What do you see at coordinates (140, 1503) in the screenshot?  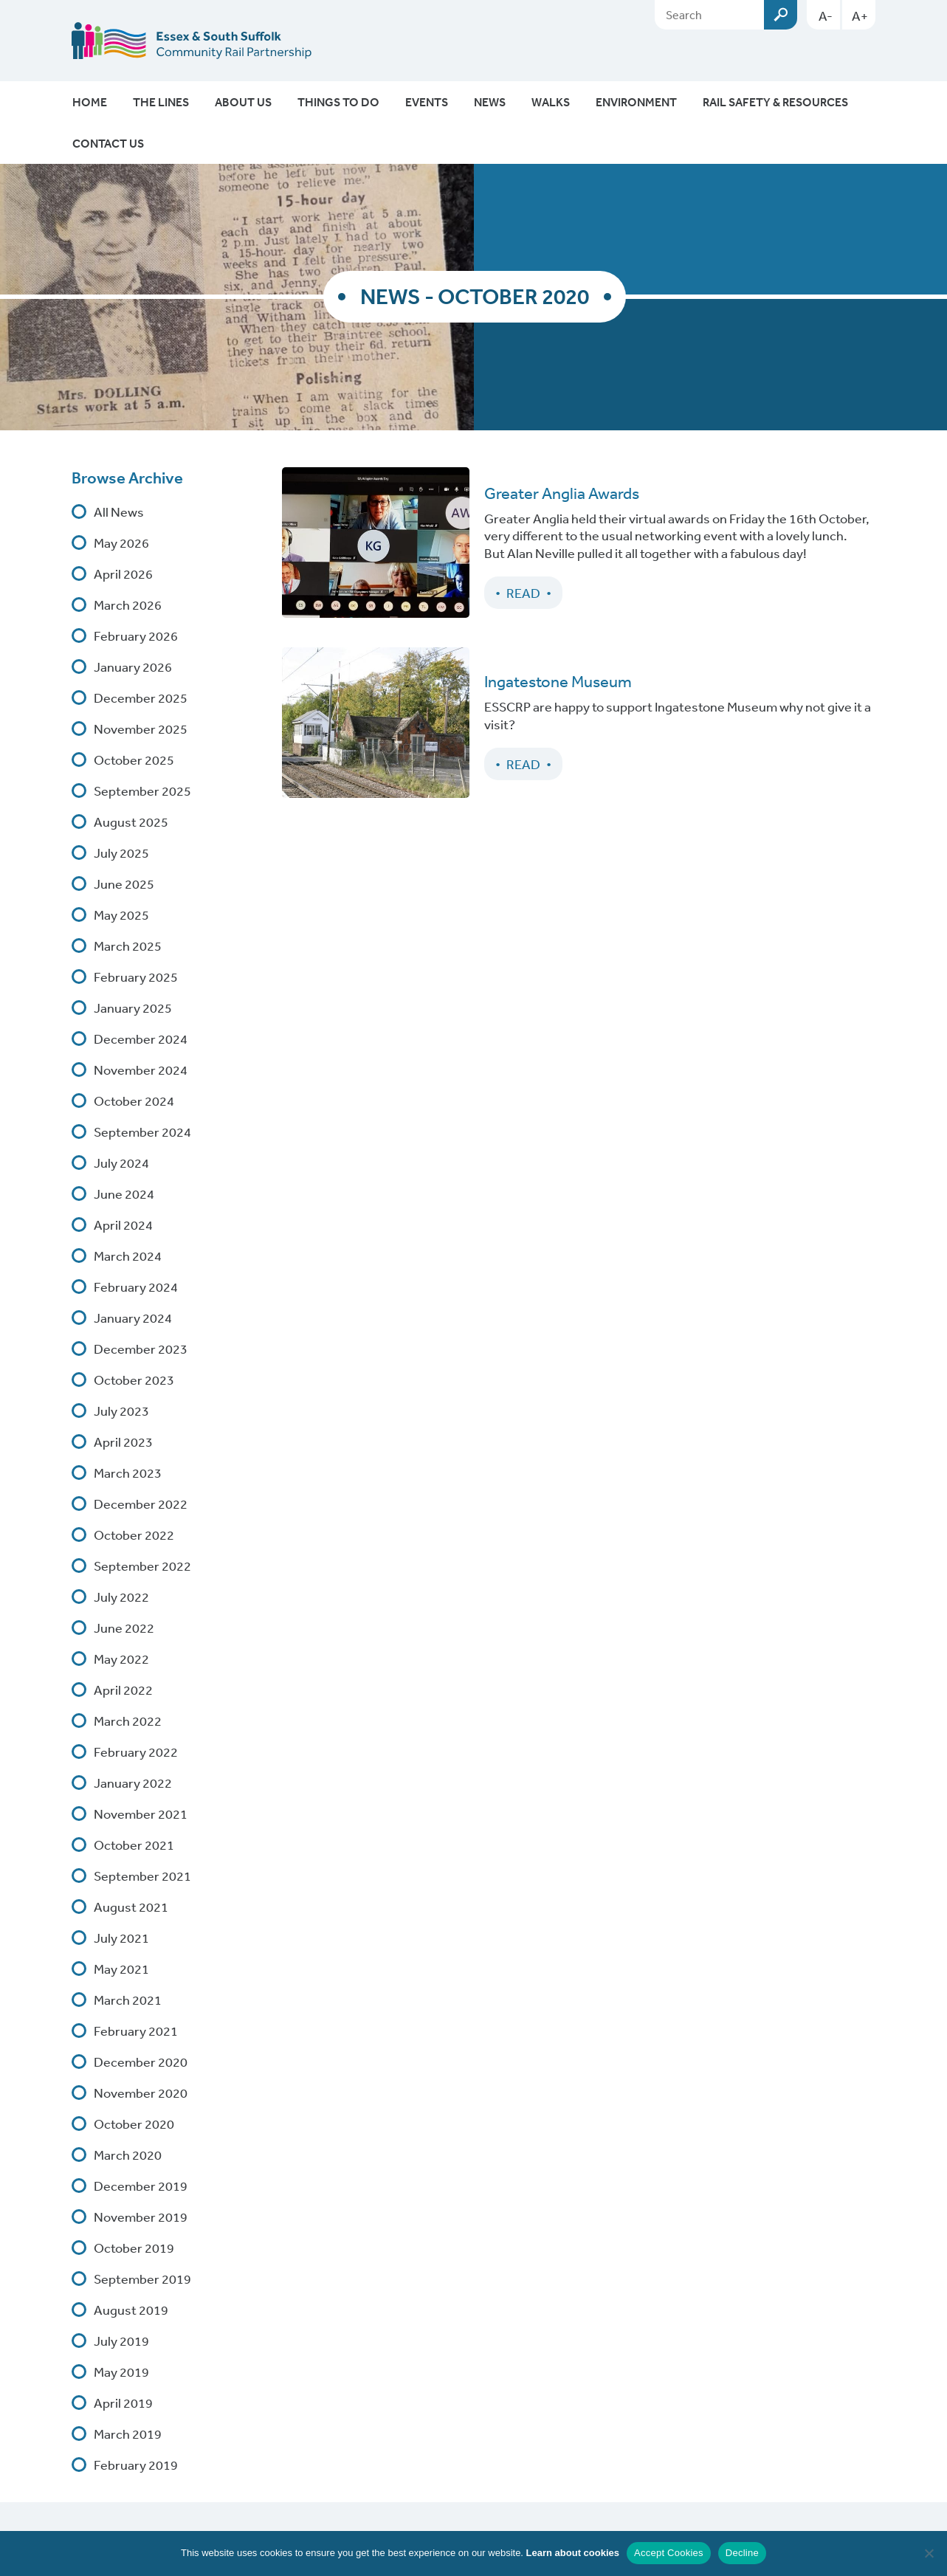 I see `December 2022` at bounding box center [140, 1503].